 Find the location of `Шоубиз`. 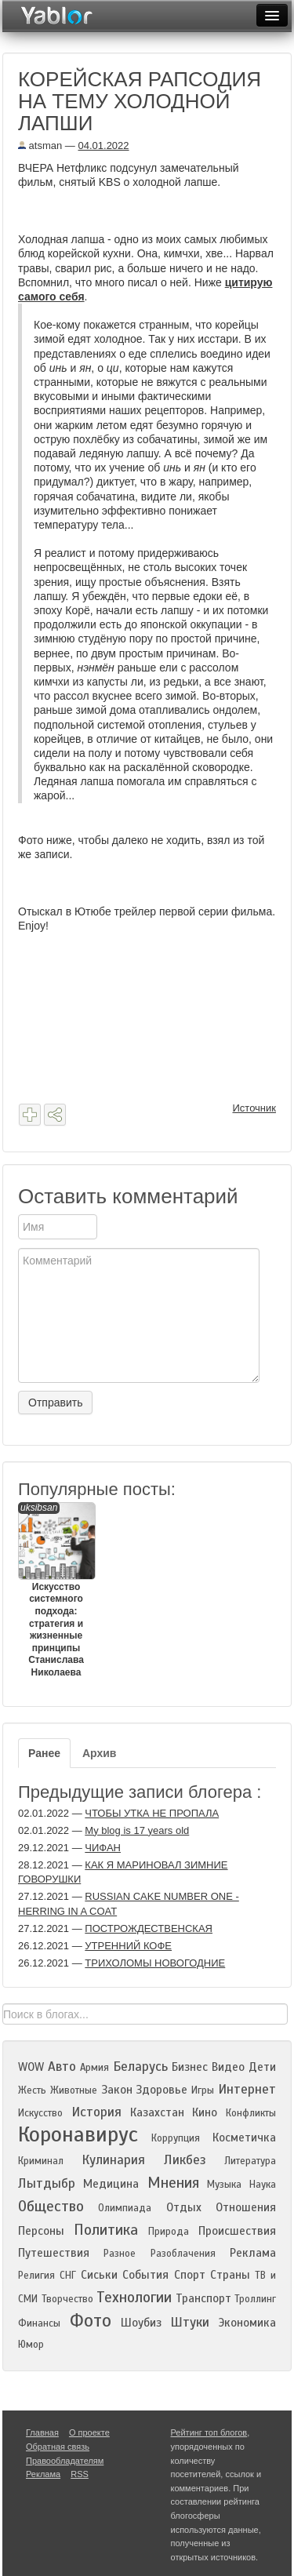

Шоубиз is located at coordinates (141, 2323).